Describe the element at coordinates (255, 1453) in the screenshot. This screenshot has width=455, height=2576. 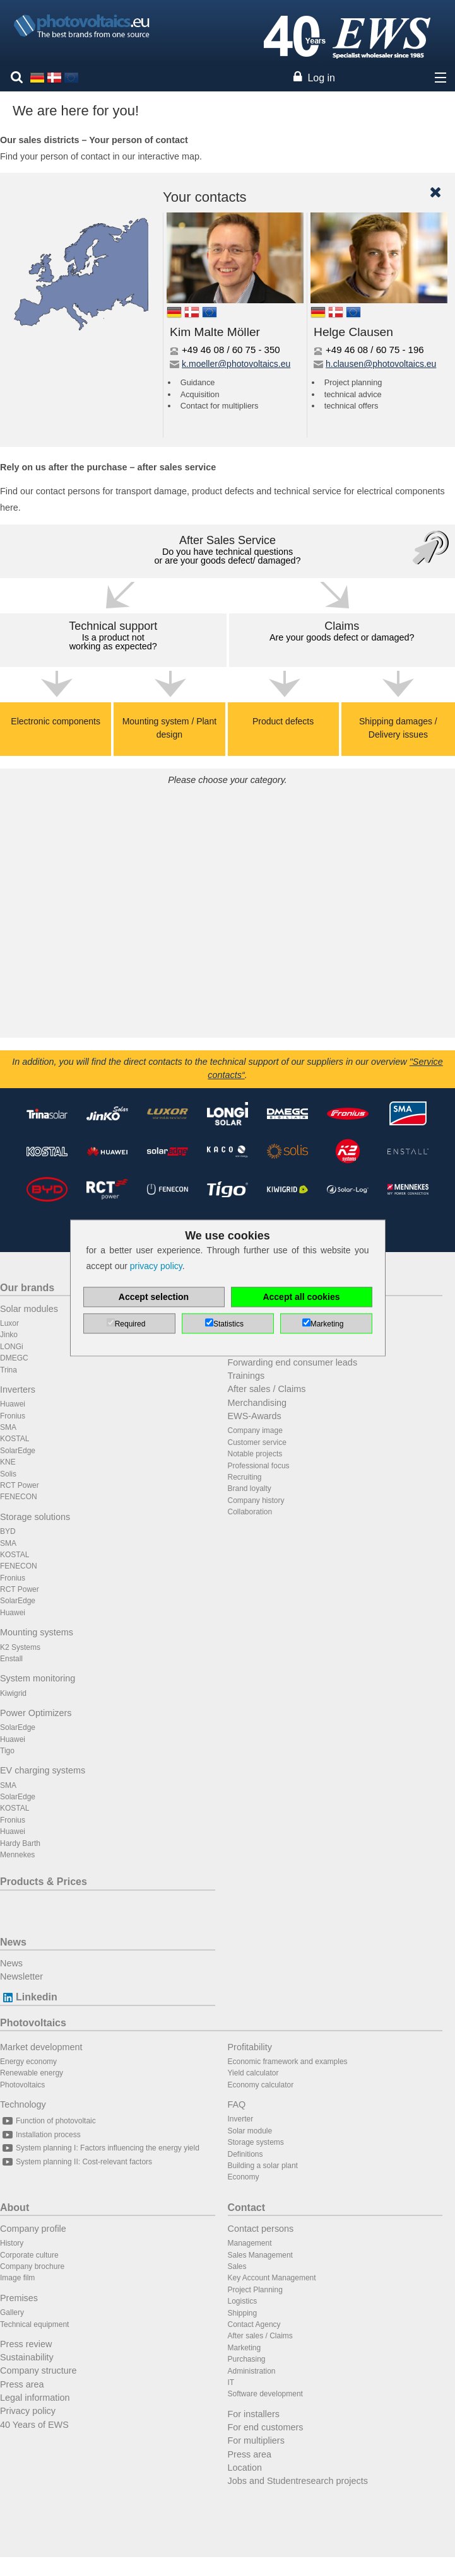
I see `Notable projects` at that location.